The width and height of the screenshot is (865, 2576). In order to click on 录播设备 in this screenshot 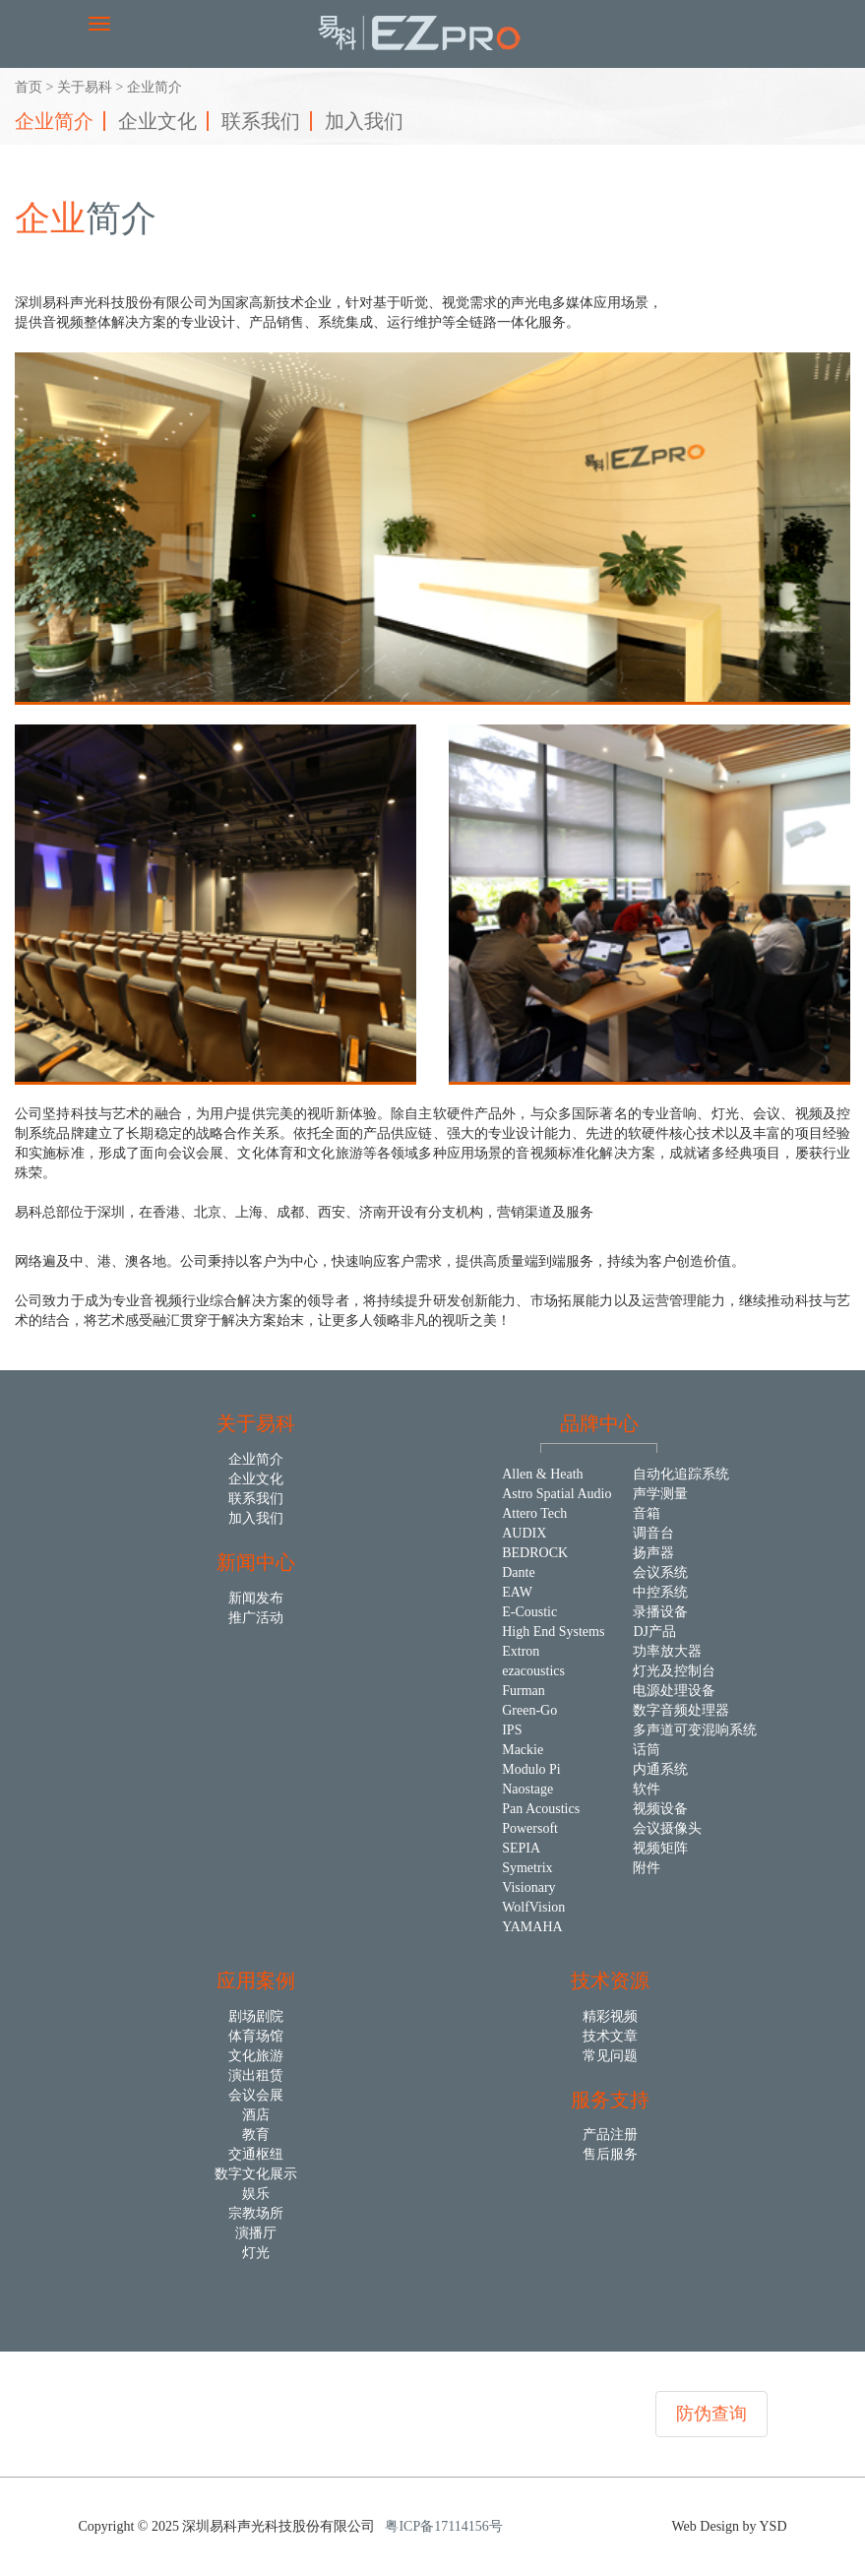, I will do `click(660, 1611)`.